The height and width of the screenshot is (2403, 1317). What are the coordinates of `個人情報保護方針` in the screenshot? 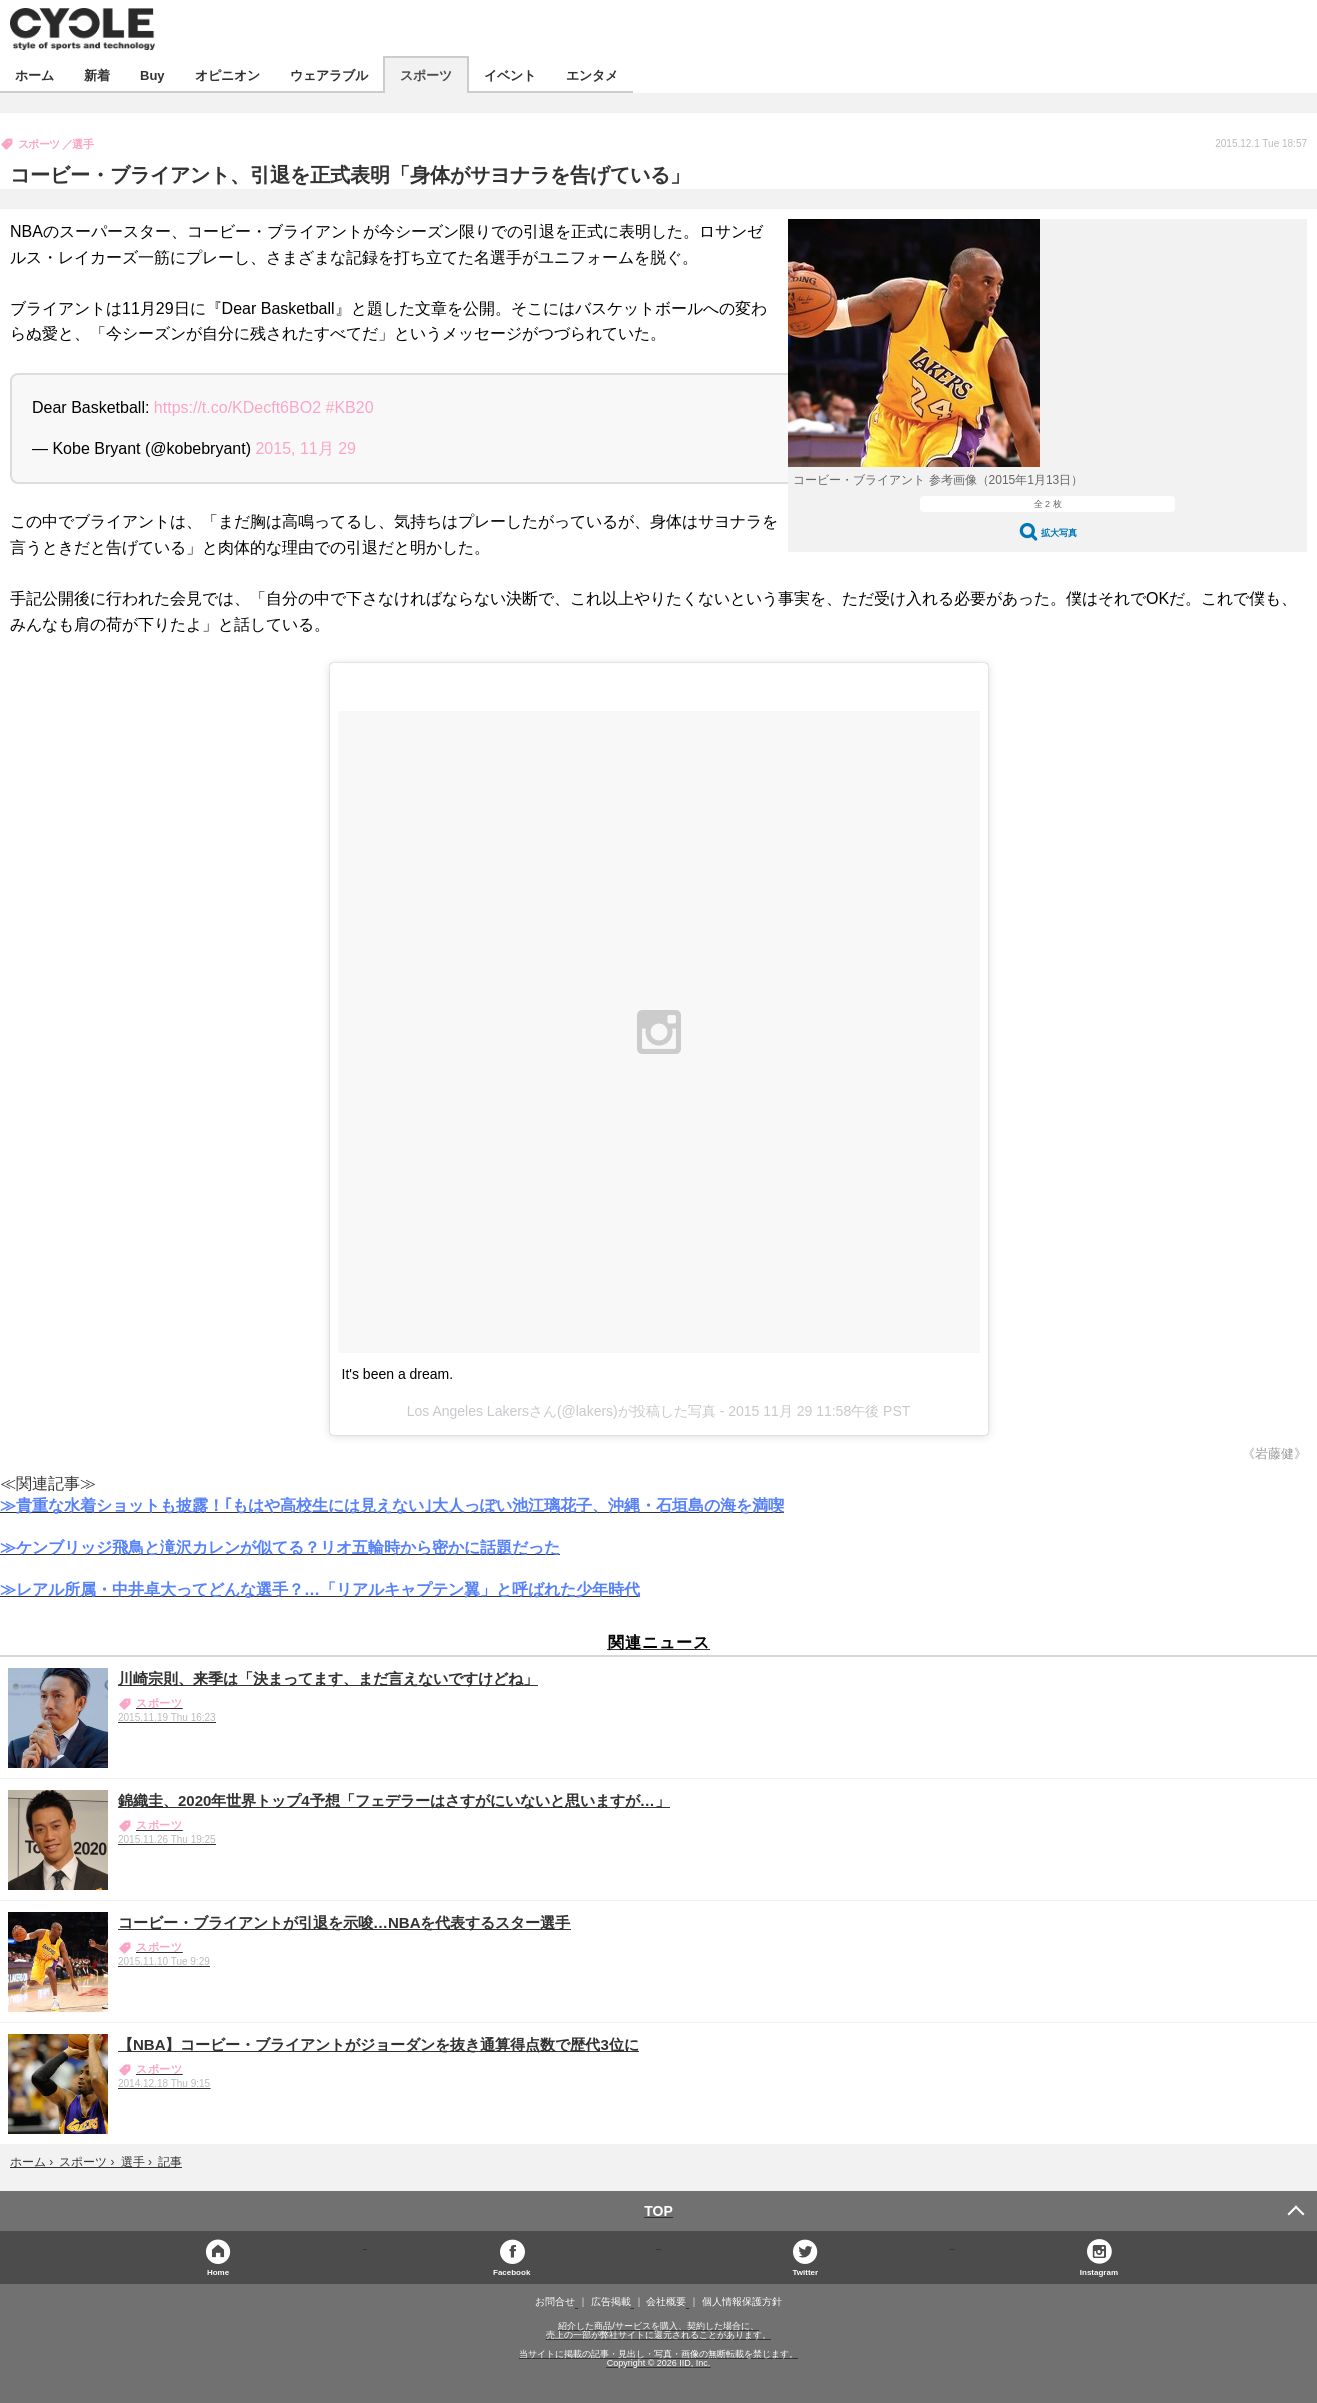 It's located at (742, 2302).